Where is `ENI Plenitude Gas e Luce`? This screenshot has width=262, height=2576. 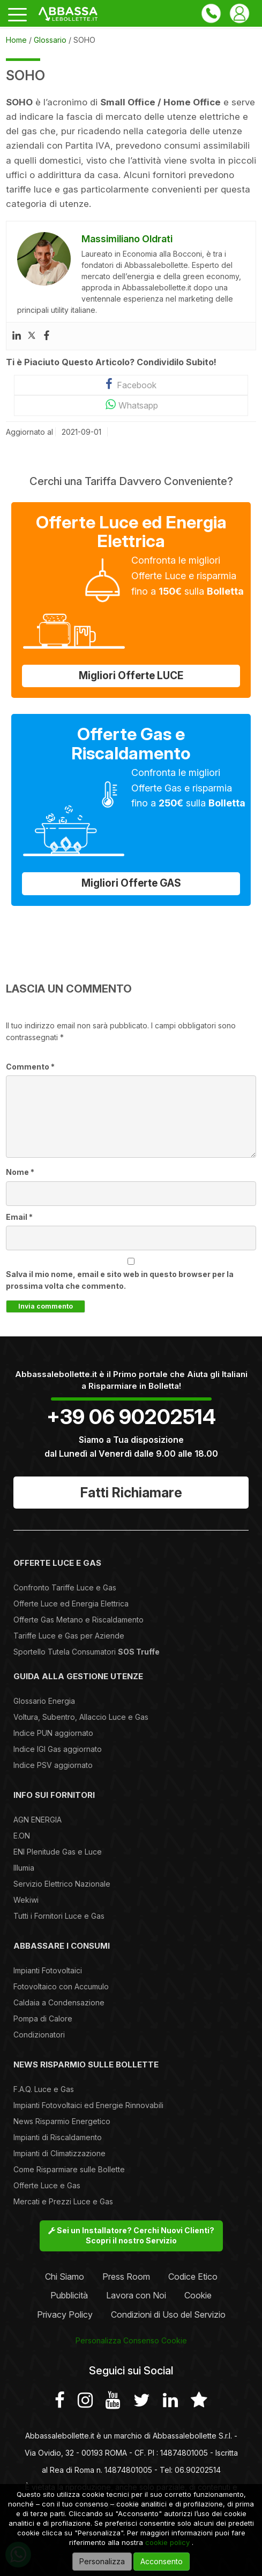
ENI Plenitude Gas e Luce is located at coordinates (57, 1851).